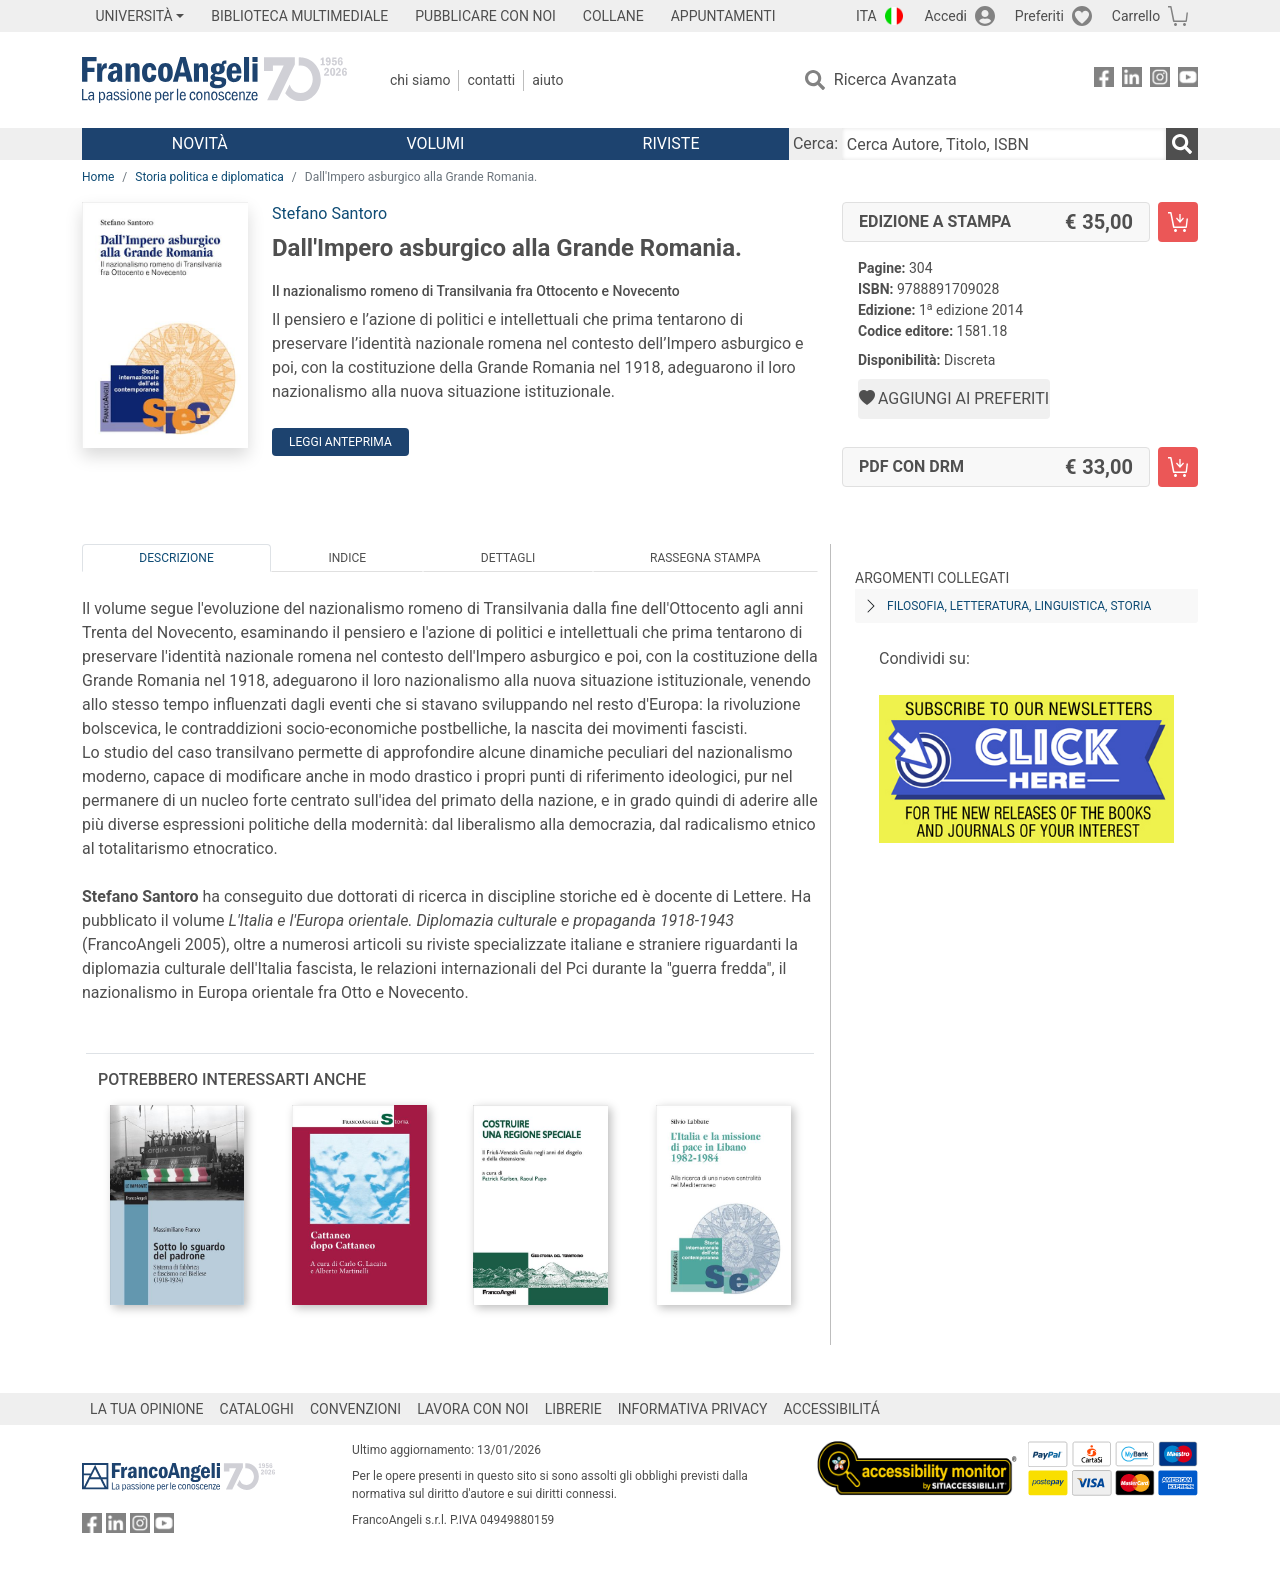 This screenshot has width=1280, height=1572. I want to click on Home, so click(98, 177).